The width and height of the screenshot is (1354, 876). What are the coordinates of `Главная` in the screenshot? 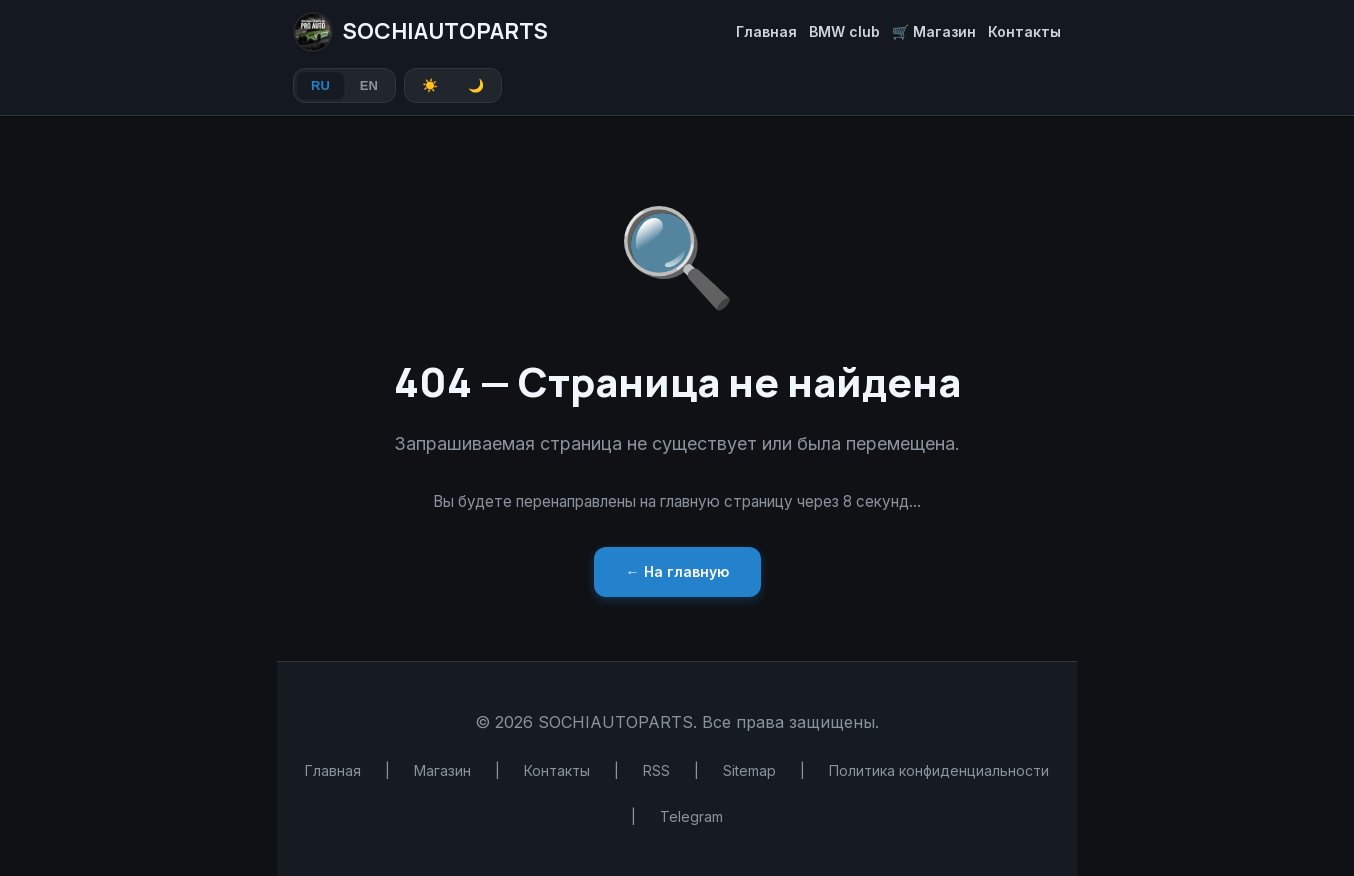 It's located at (766, 31).